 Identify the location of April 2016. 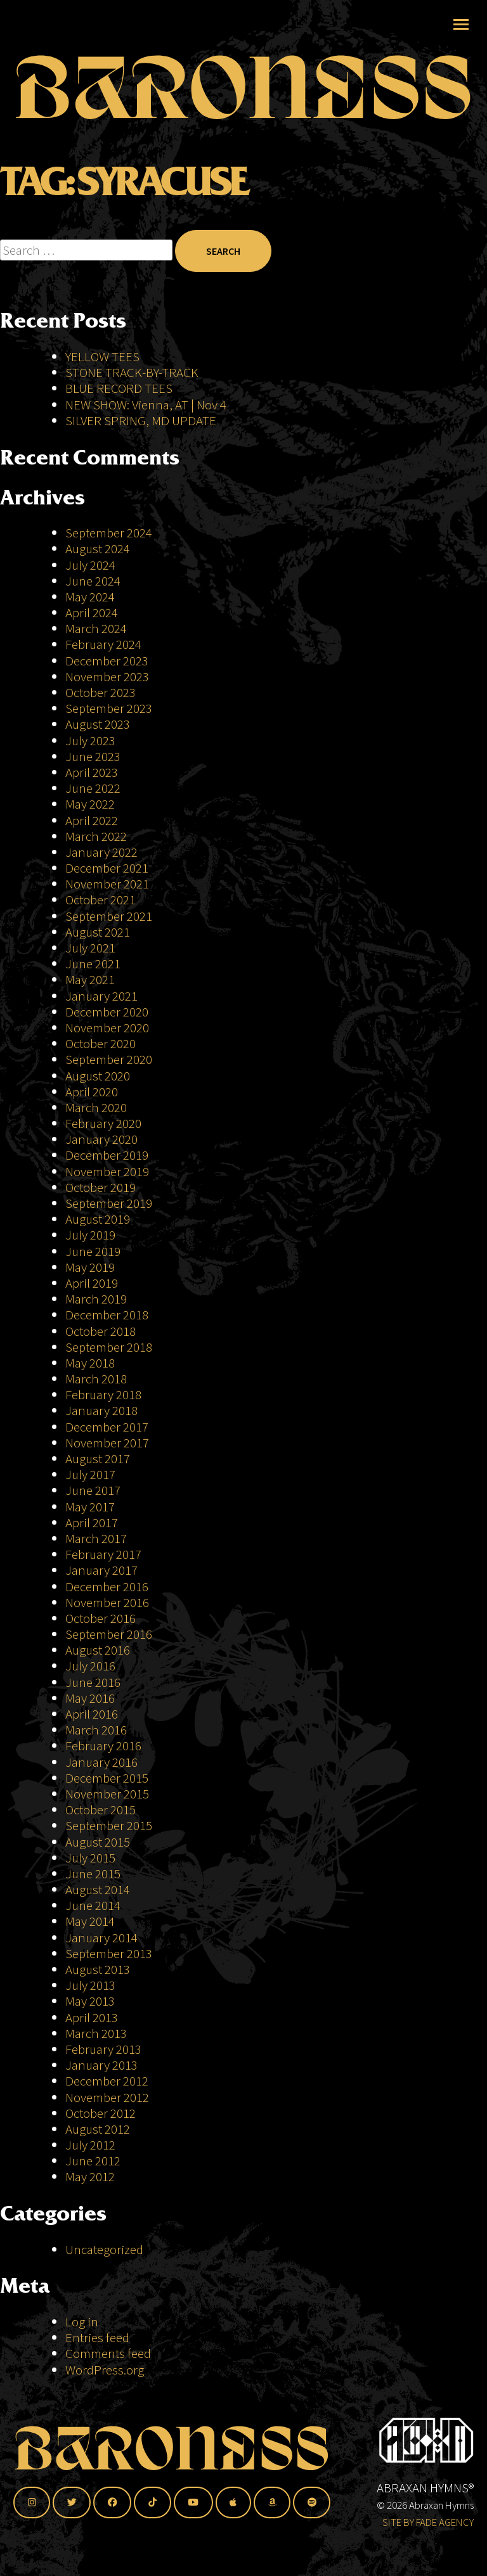
(91, 1713).